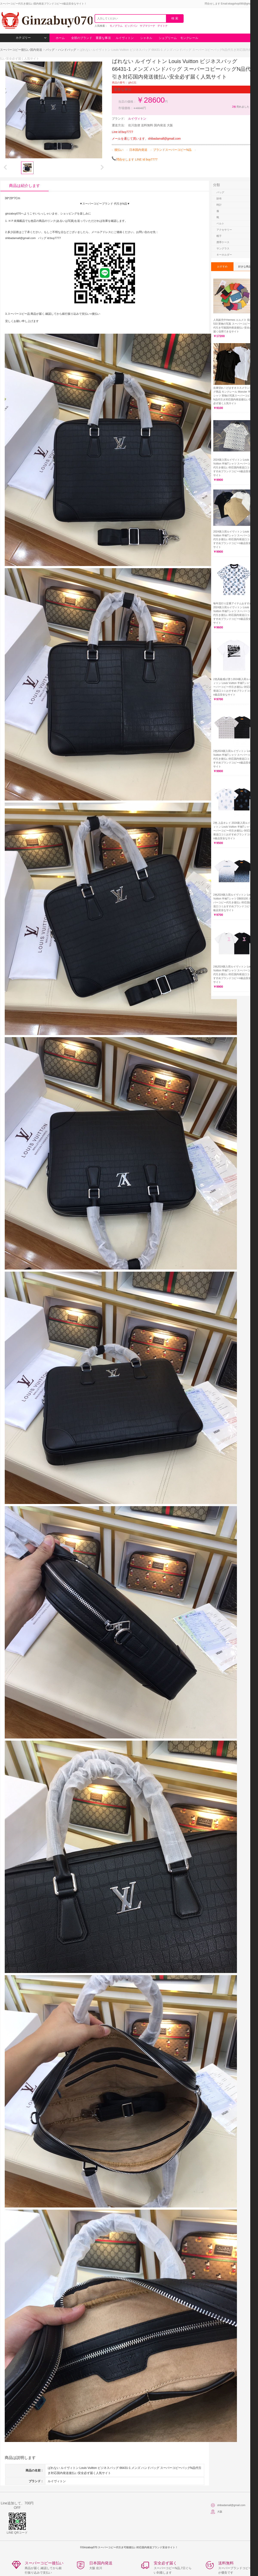 The image size is (258, 2576). What do you see at coordinates (50, 49) in the screenshot?
I see `バッグ` at bounding box center [50, 49].